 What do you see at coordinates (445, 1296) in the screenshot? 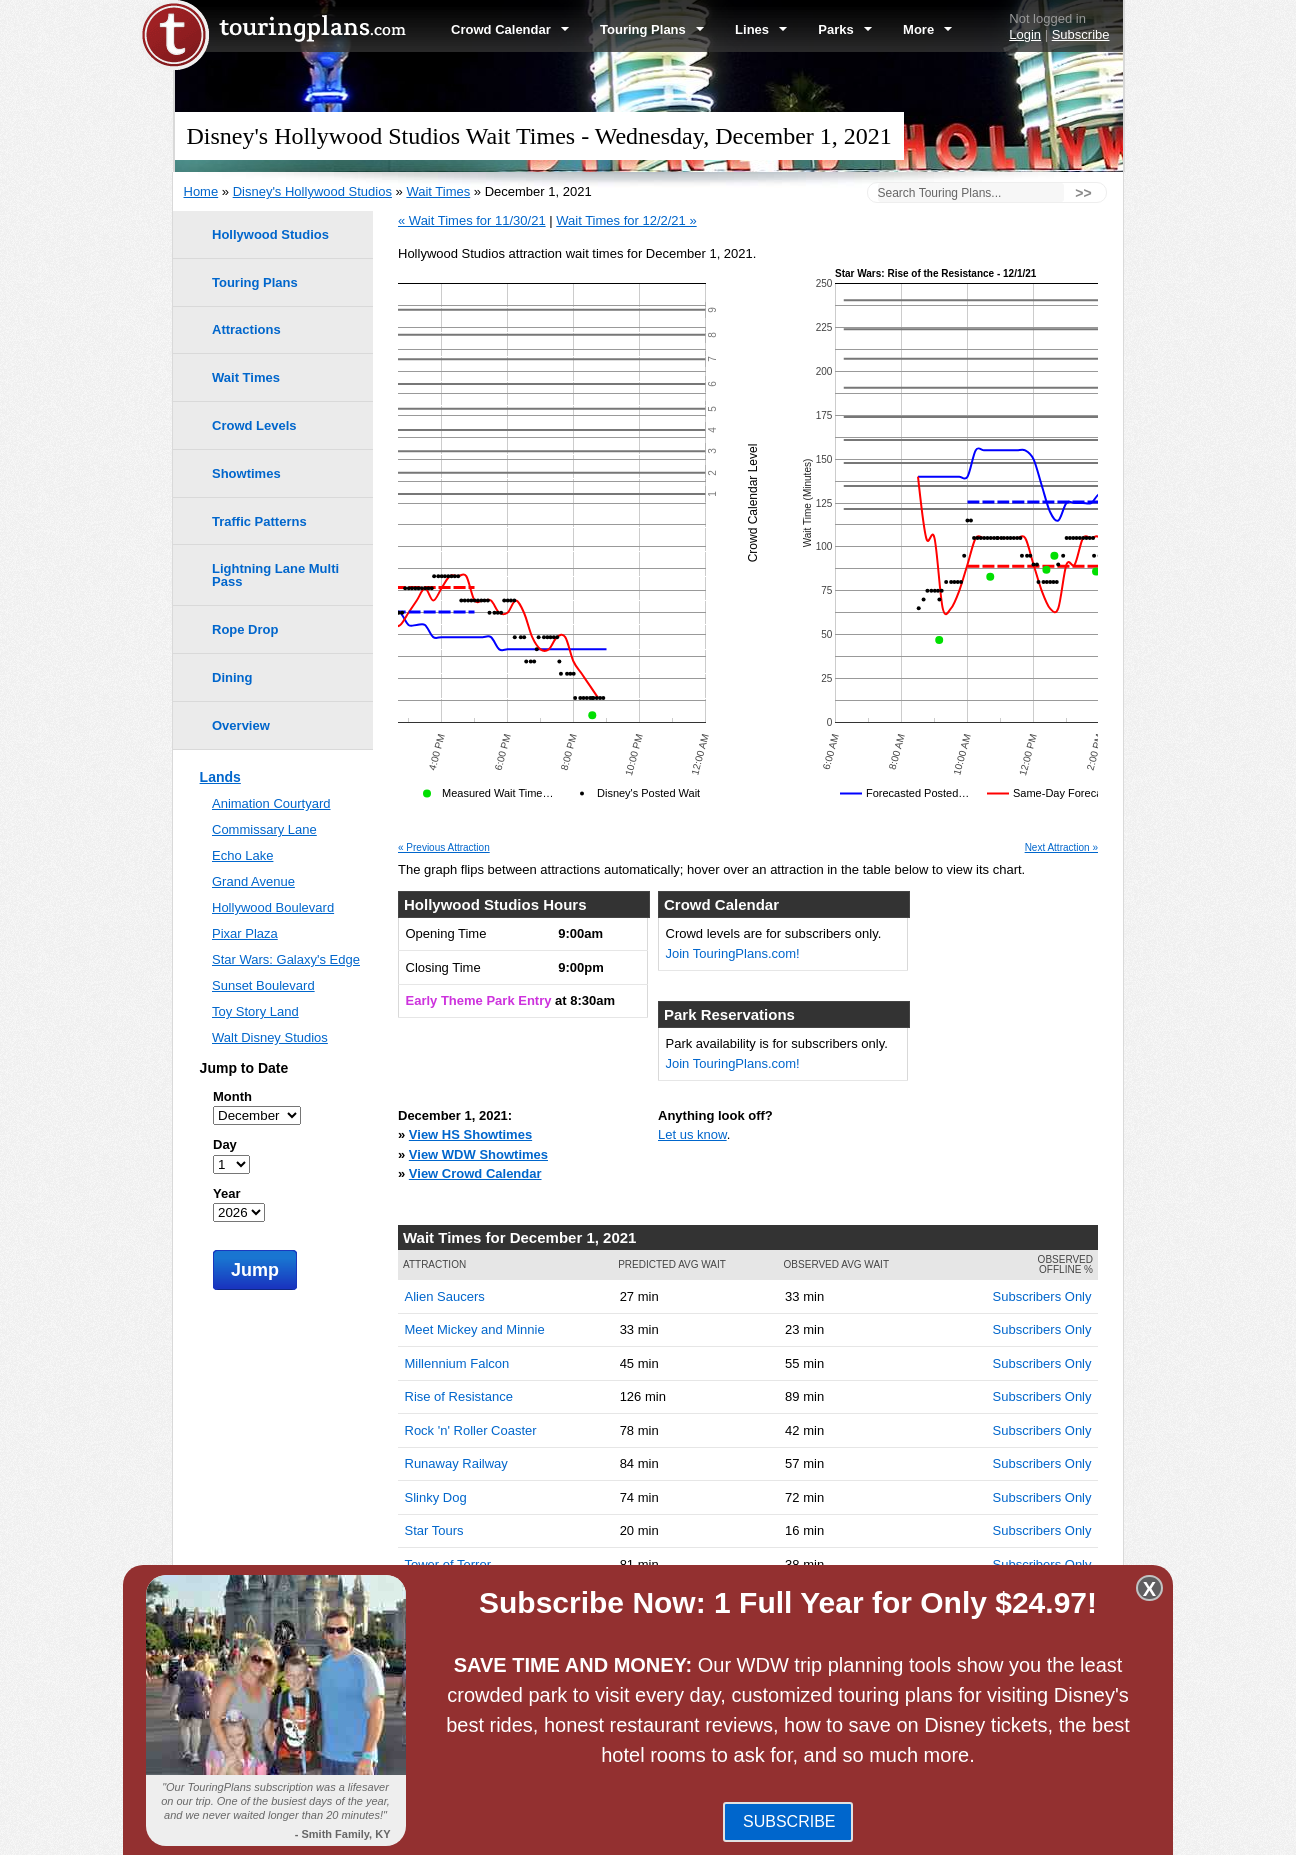
I see `Alien Saucers` at bounding box center [445, 1296].